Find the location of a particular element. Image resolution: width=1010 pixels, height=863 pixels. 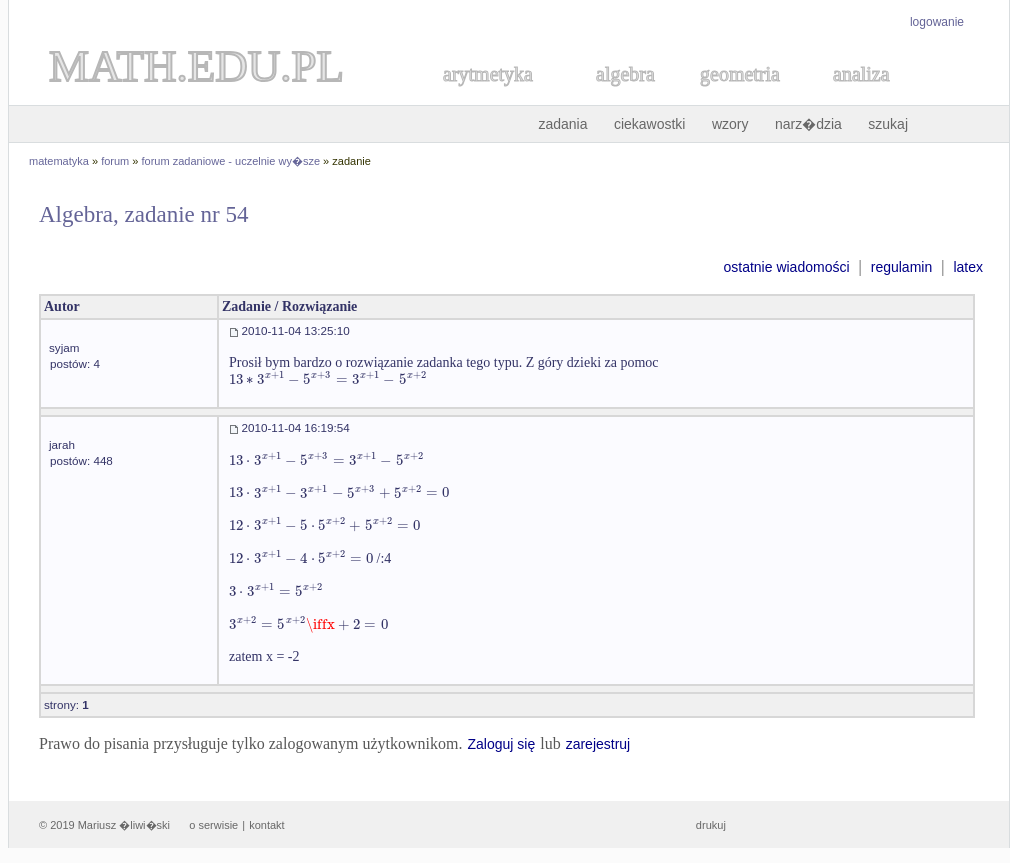

ostatnie wiadomości is located at coordinates (786, 267).